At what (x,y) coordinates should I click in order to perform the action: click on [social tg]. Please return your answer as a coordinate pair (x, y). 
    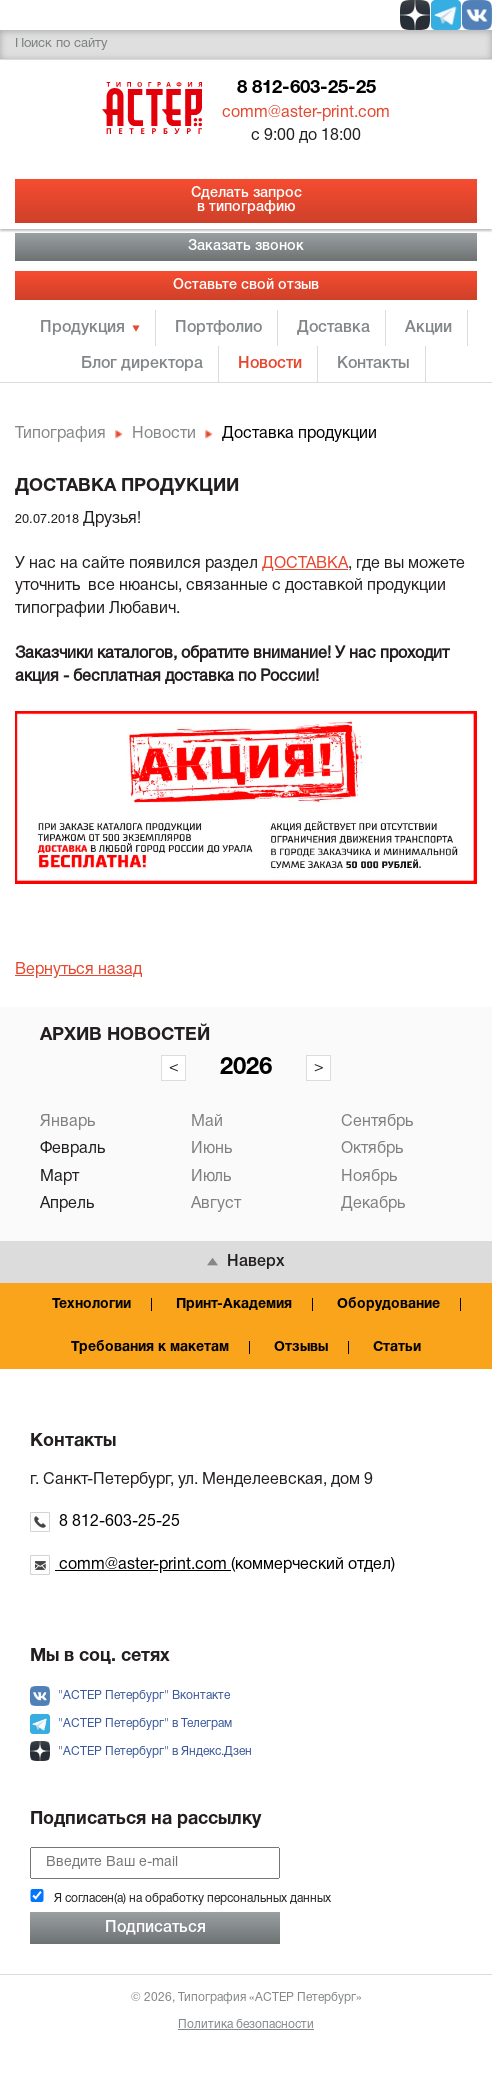
    Looking at the image, I should click on (446, 15).